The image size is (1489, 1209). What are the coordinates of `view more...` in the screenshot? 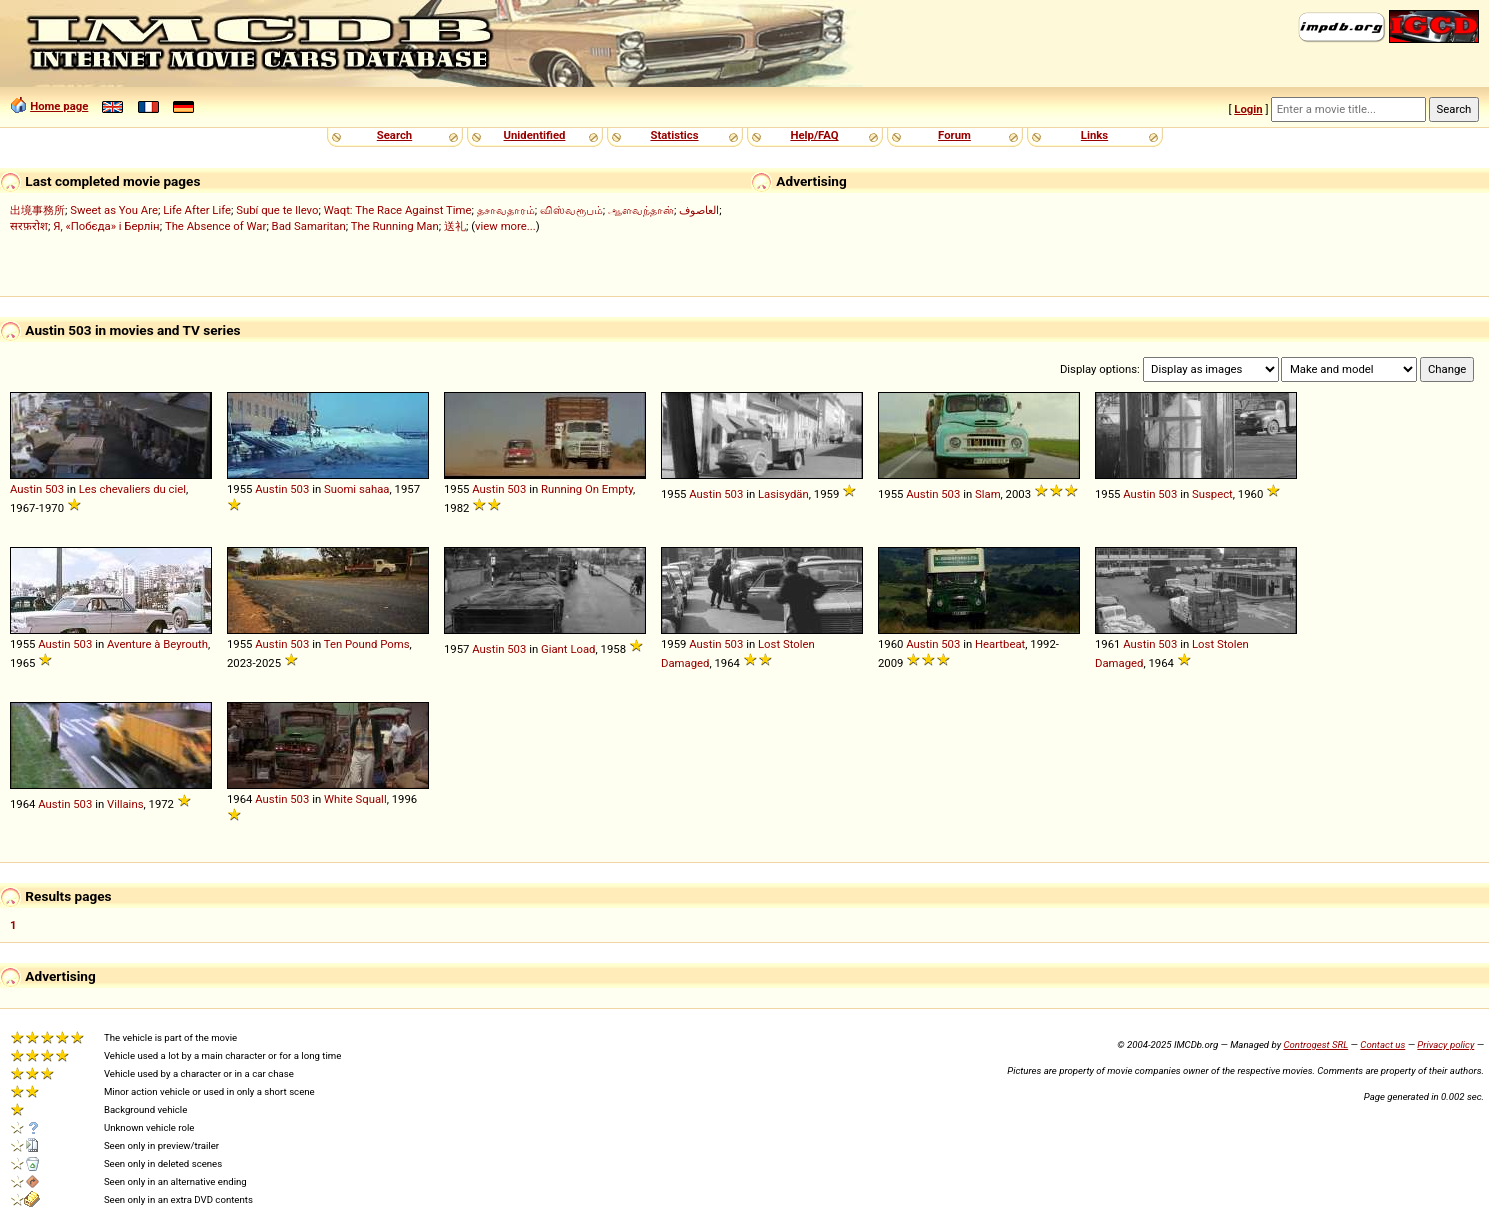 It's located at (505, 226).